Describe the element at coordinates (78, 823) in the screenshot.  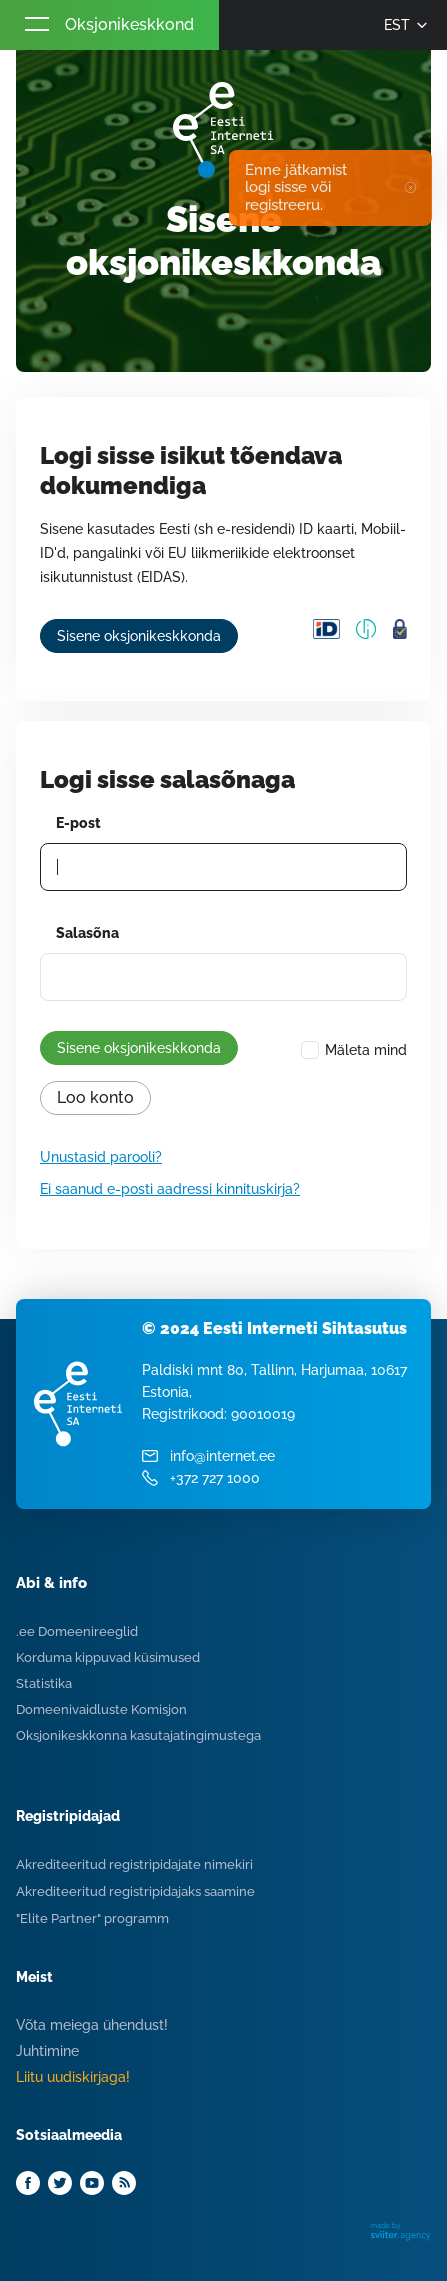
I see `E-post` at that location.